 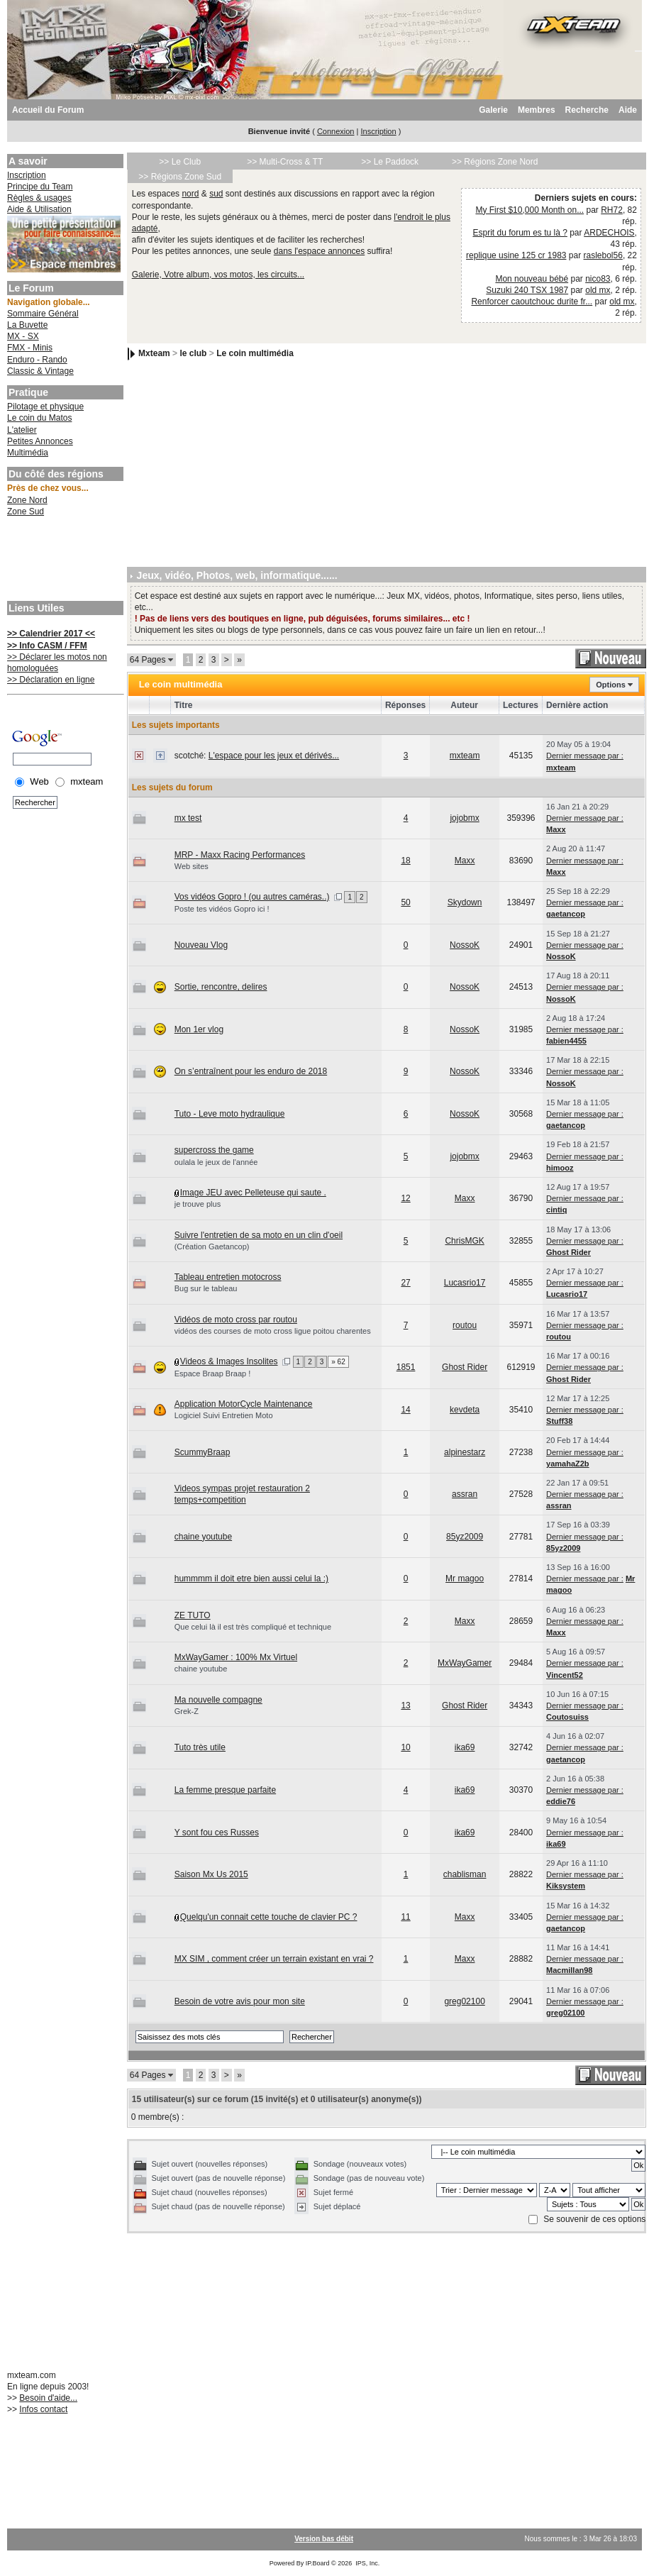 I want to click on Tableau entretien motocross, so click(x=228, y=1277).